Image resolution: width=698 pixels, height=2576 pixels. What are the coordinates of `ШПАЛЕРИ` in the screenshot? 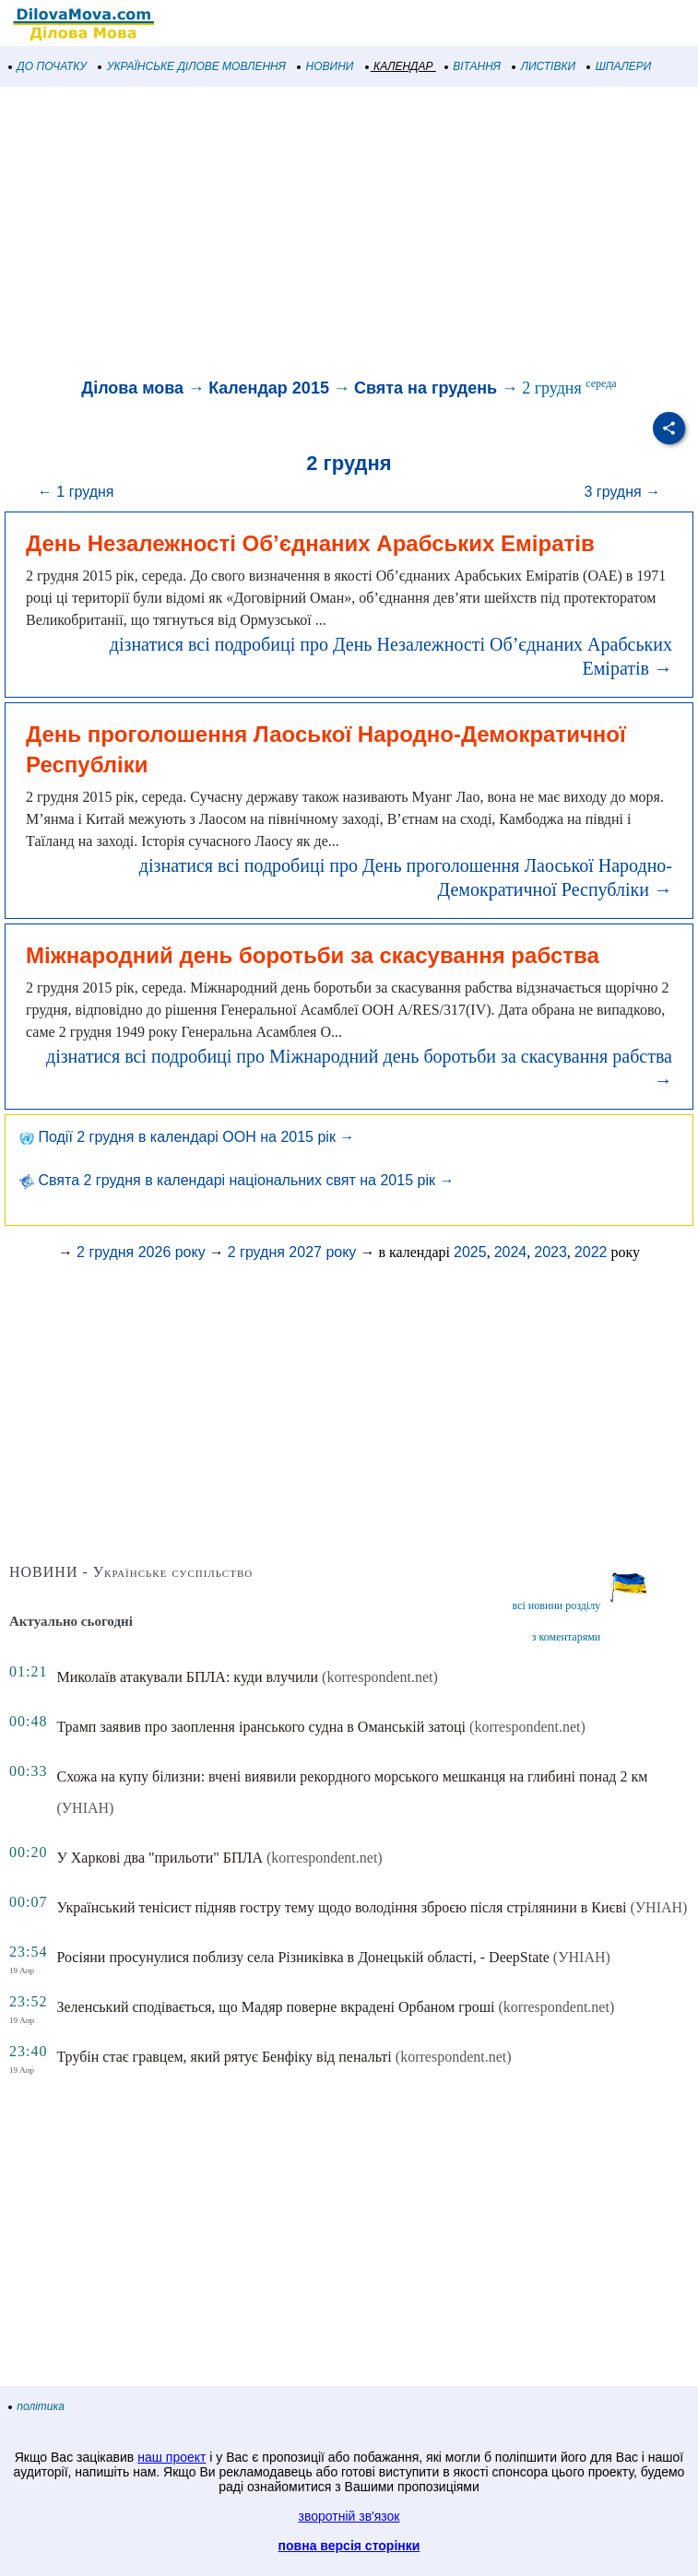 It's located at (619, 66).